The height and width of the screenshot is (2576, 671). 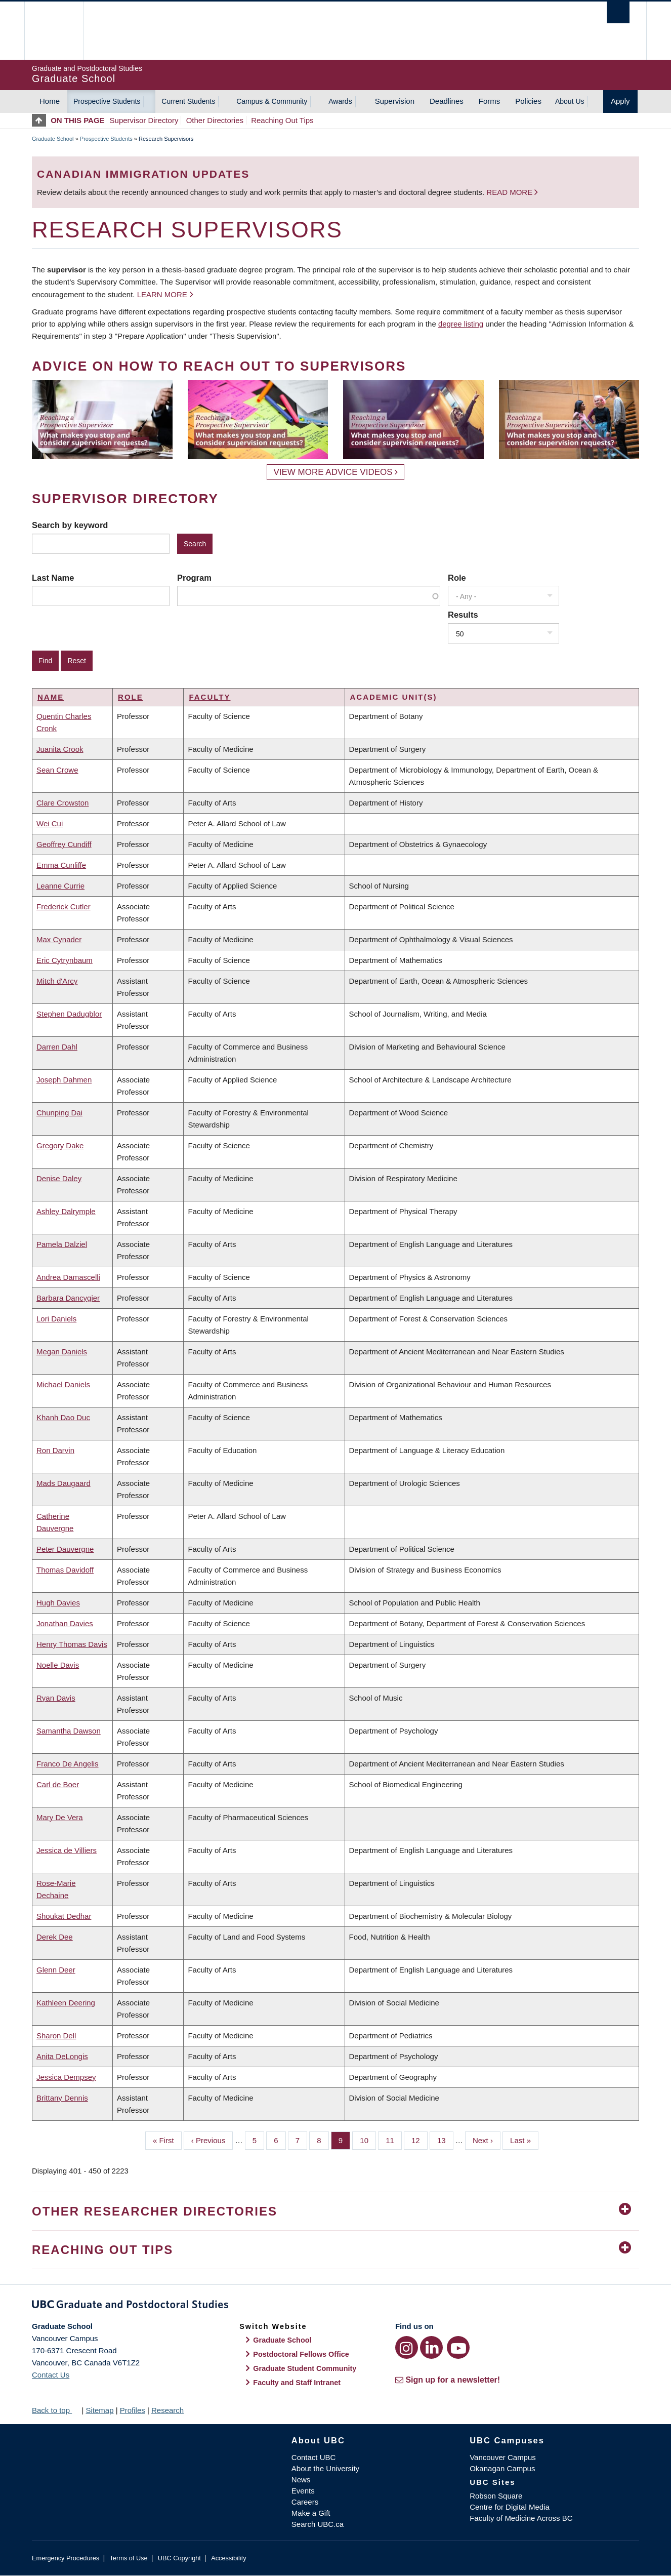 I want to click on Eric Cytrynbaum, so click(x=64, y=960).